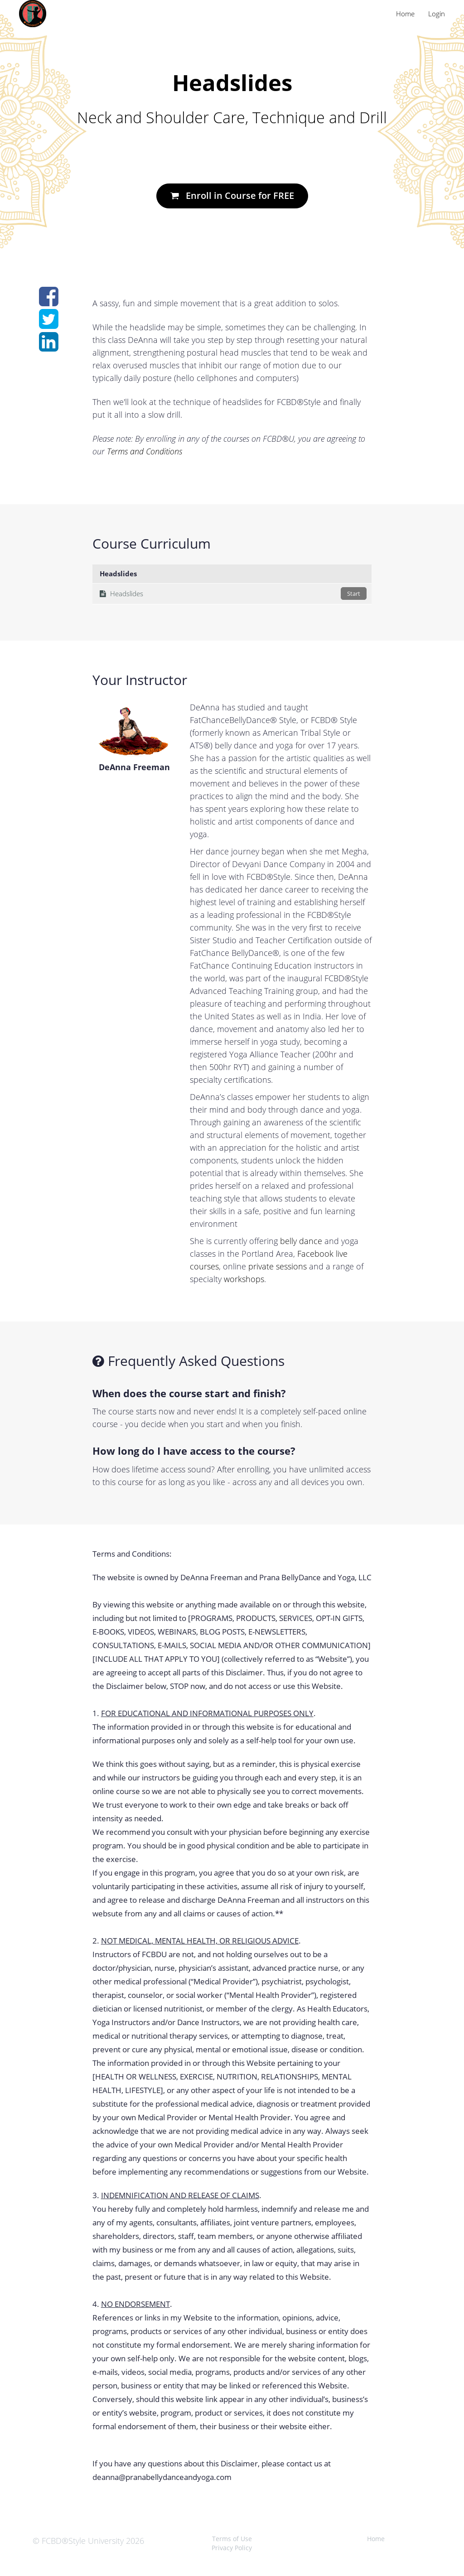 The image size is (464, 2576). Describe the element at coordinates (436, 13) in the screenshot. I see `Login` at that location.